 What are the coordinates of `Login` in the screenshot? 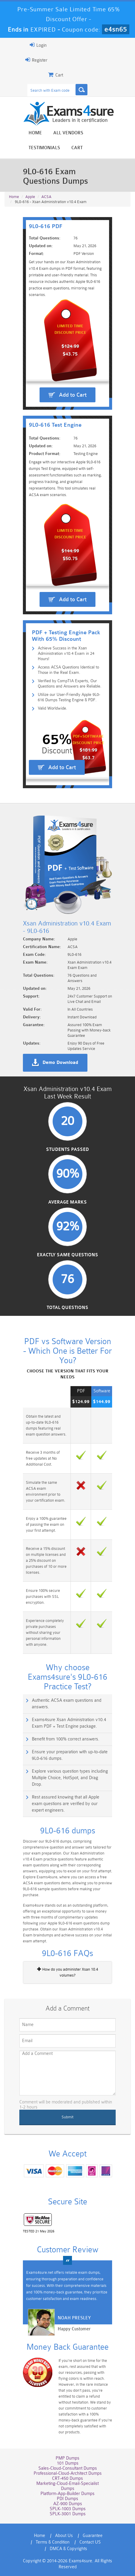 It's located at (38, 45).